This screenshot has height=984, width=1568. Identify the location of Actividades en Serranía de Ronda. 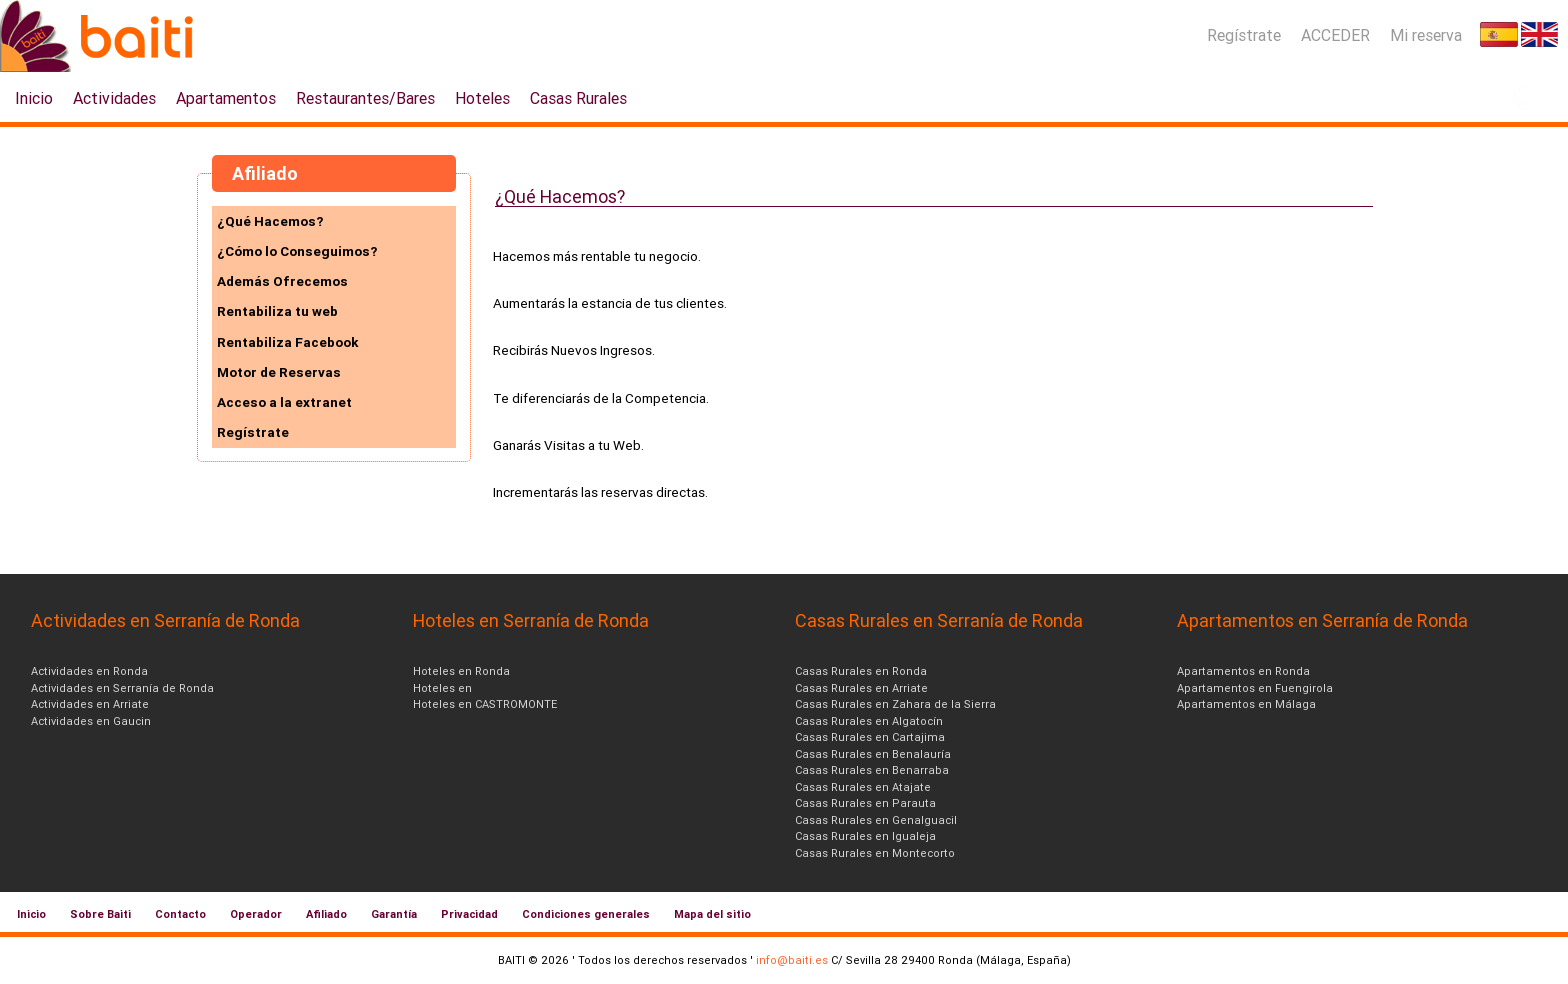
(122, 688).